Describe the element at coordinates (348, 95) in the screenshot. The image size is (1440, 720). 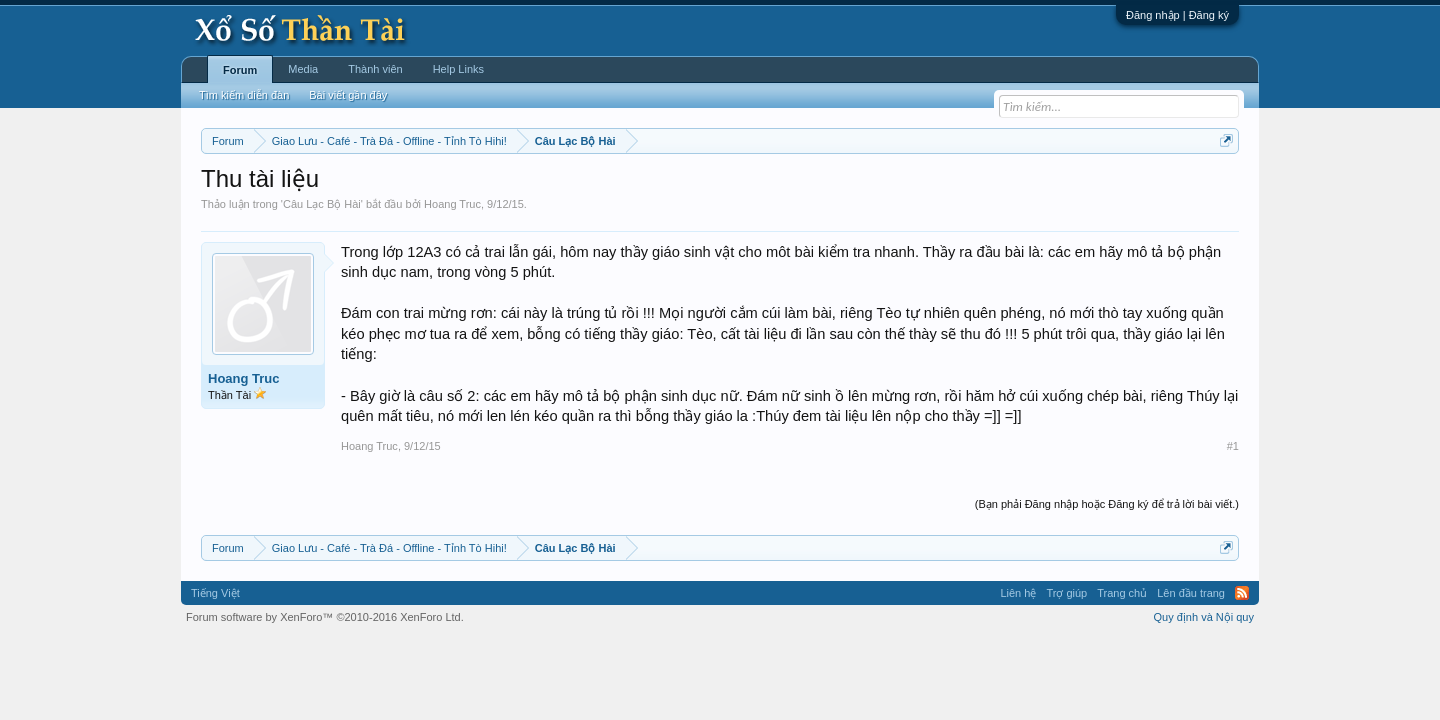
I see `Bài viết gần đây` at that location.